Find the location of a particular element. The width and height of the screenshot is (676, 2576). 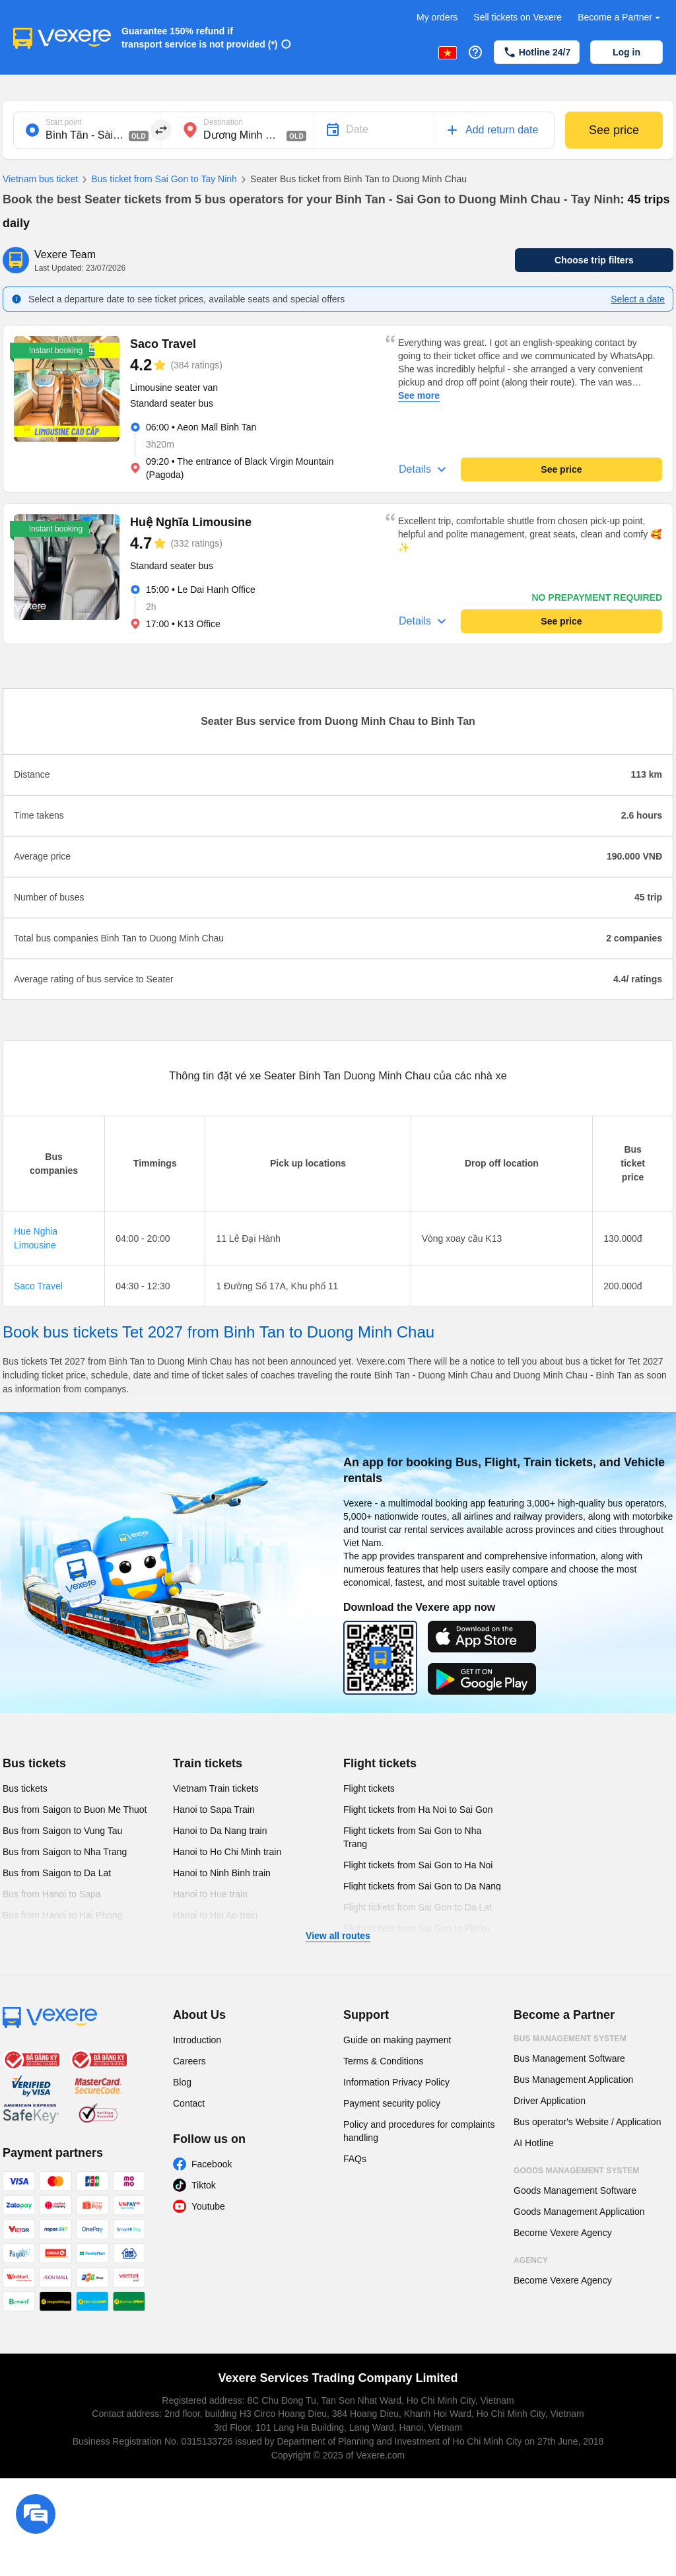

Vietnam Train tickets is located at coordinates (216, 1788).